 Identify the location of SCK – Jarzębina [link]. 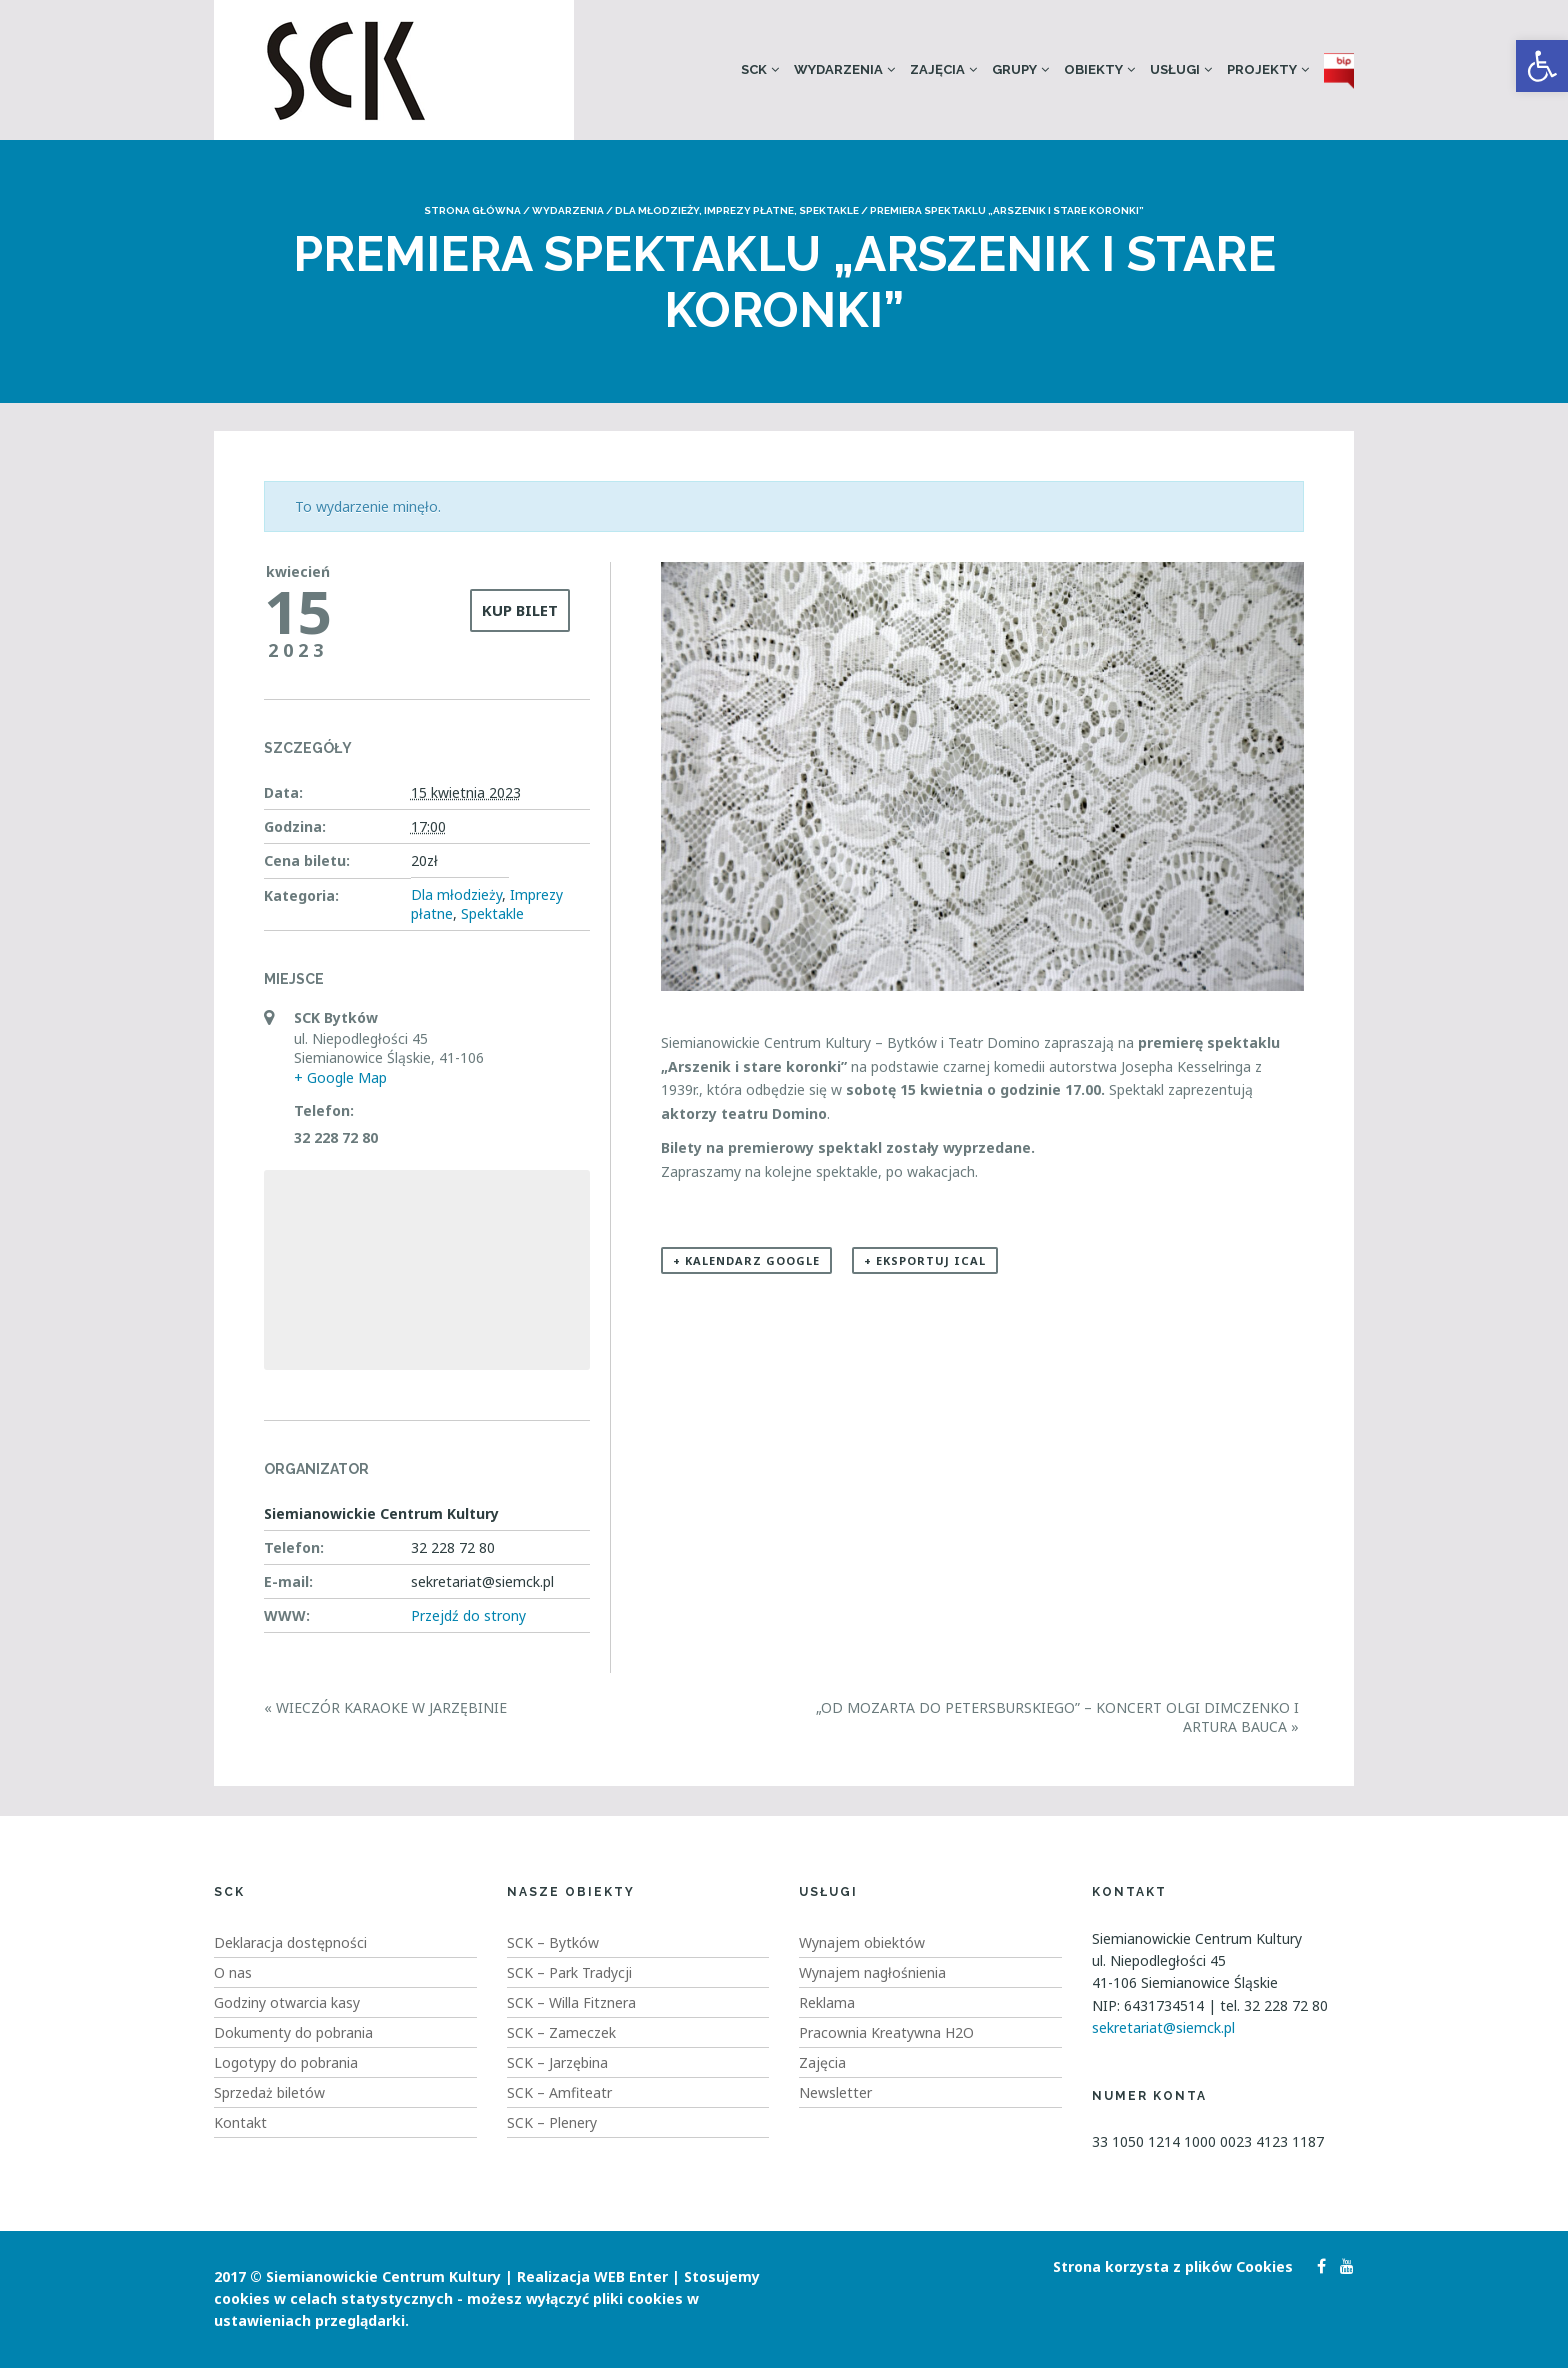
(557, 2062).